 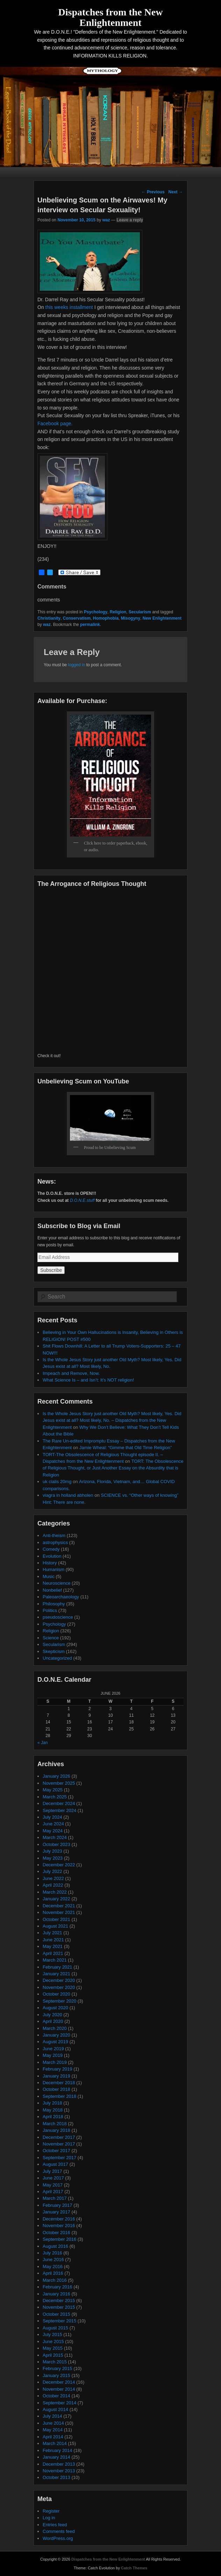 I want to click on May 2024, so click(x=53, y=1830).